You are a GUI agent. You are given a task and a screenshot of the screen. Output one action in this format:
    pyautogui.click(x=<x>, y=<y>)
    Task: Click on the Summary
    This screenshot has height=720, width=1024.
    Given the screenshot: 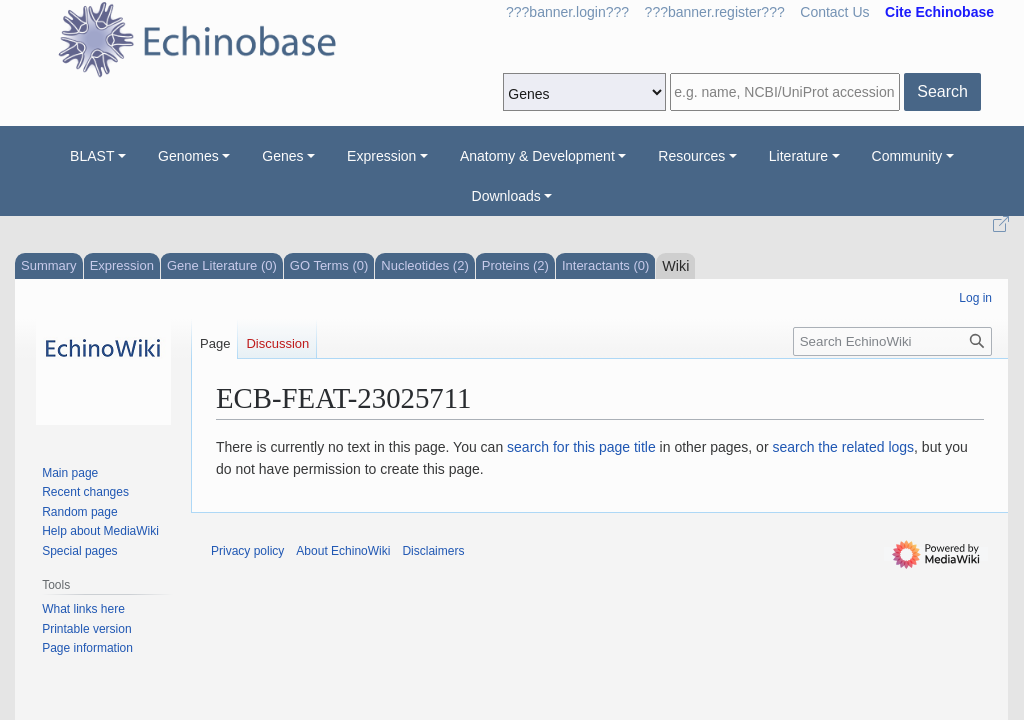 What is the action you would take?
    pyautogui.click(x=49, y=265)
    